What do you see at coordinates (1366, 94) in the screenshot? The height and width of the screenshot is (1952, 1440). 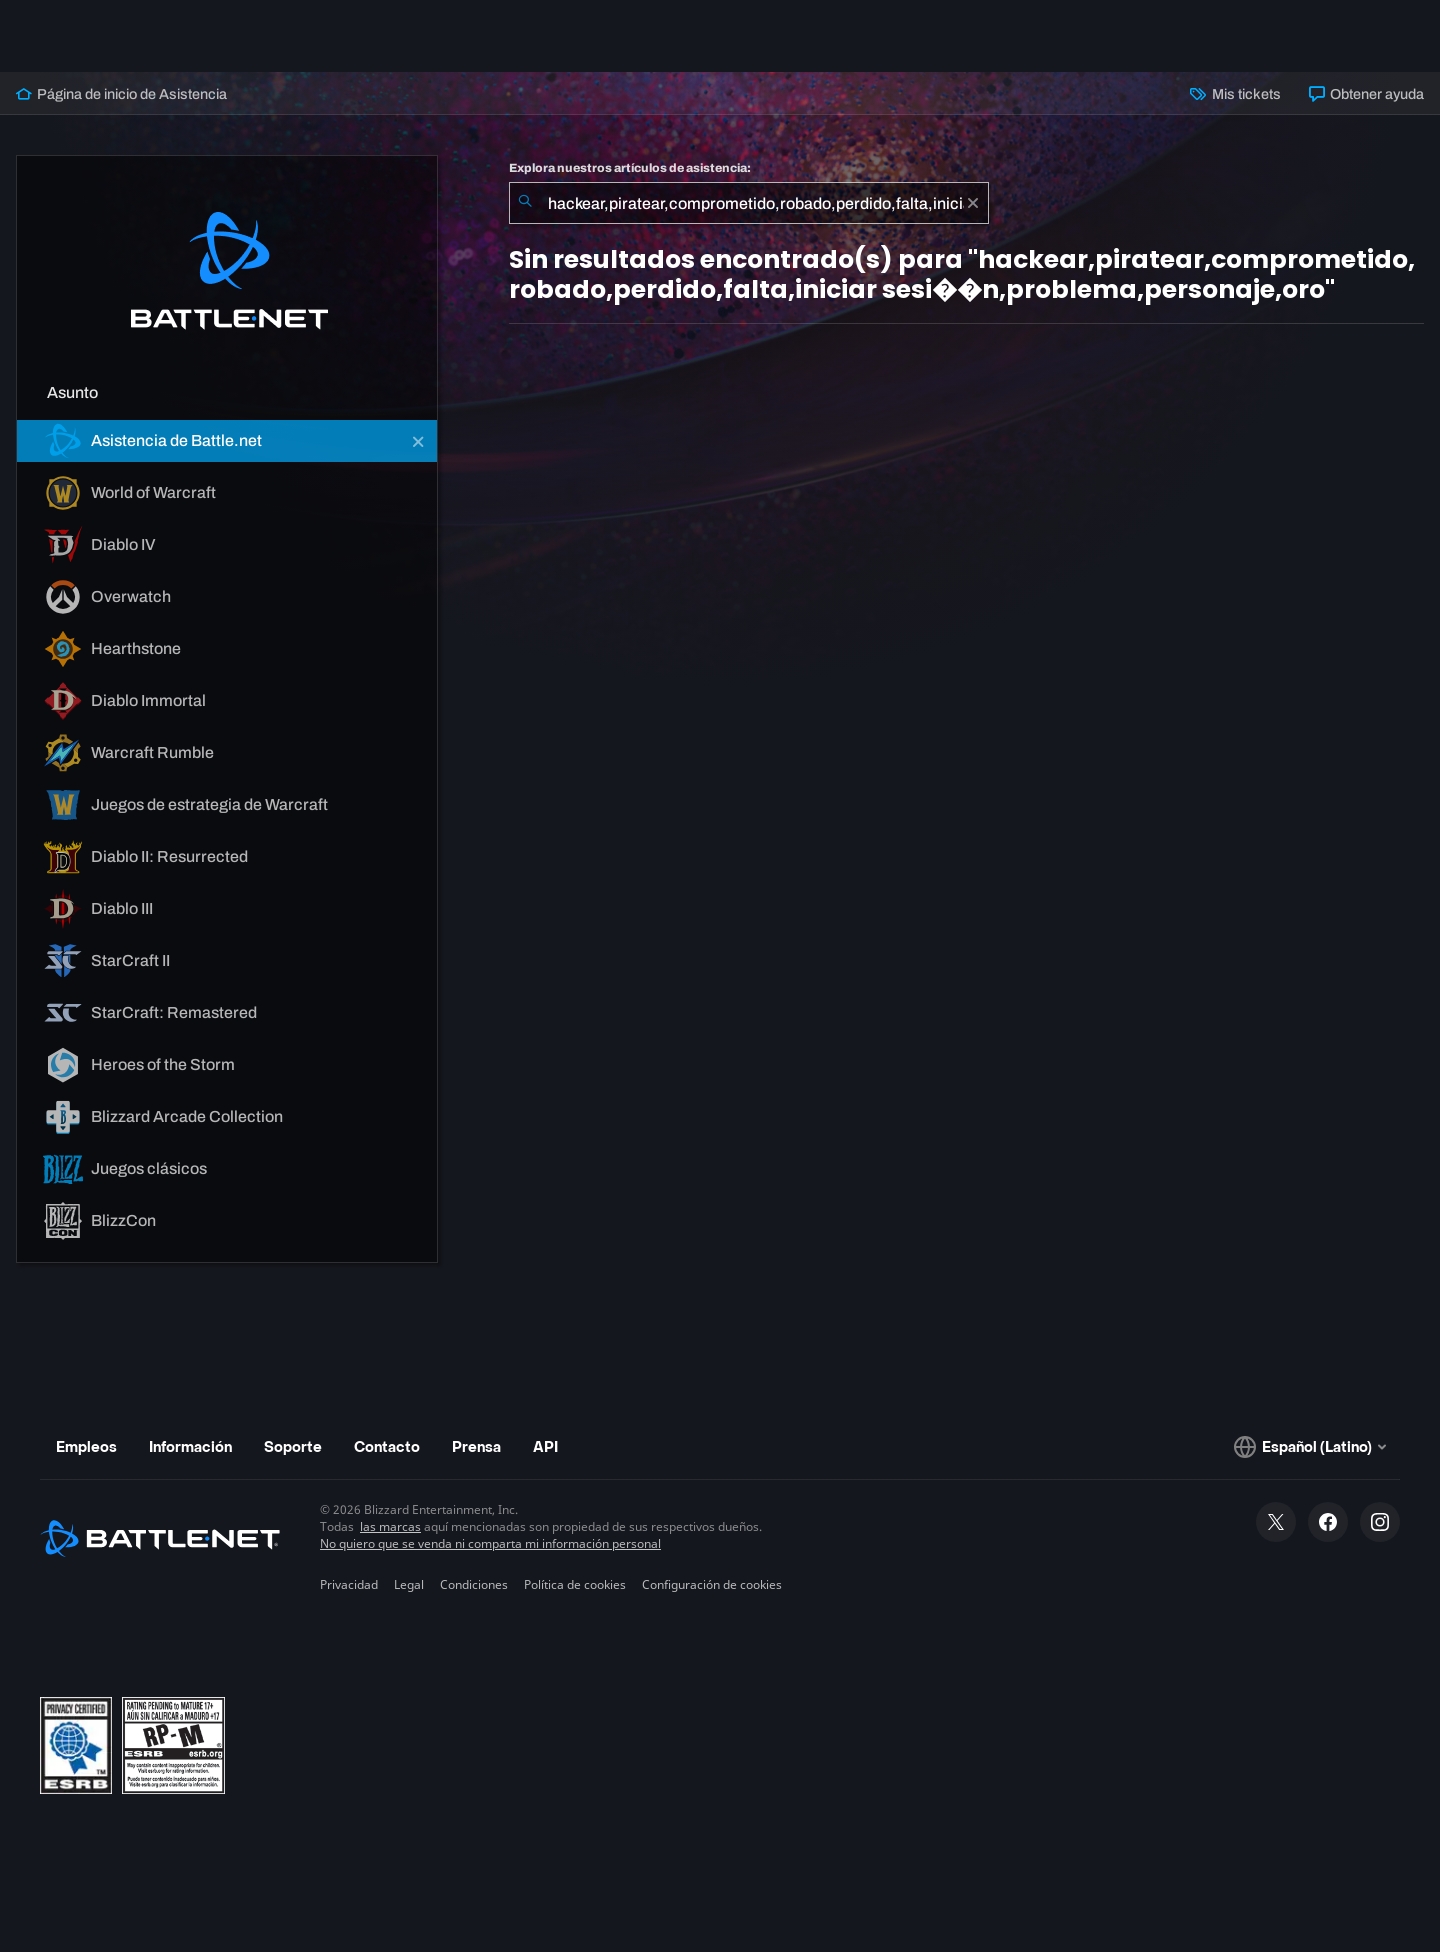 I see `Obtener ayuda` at bounding box center [1366, 94].